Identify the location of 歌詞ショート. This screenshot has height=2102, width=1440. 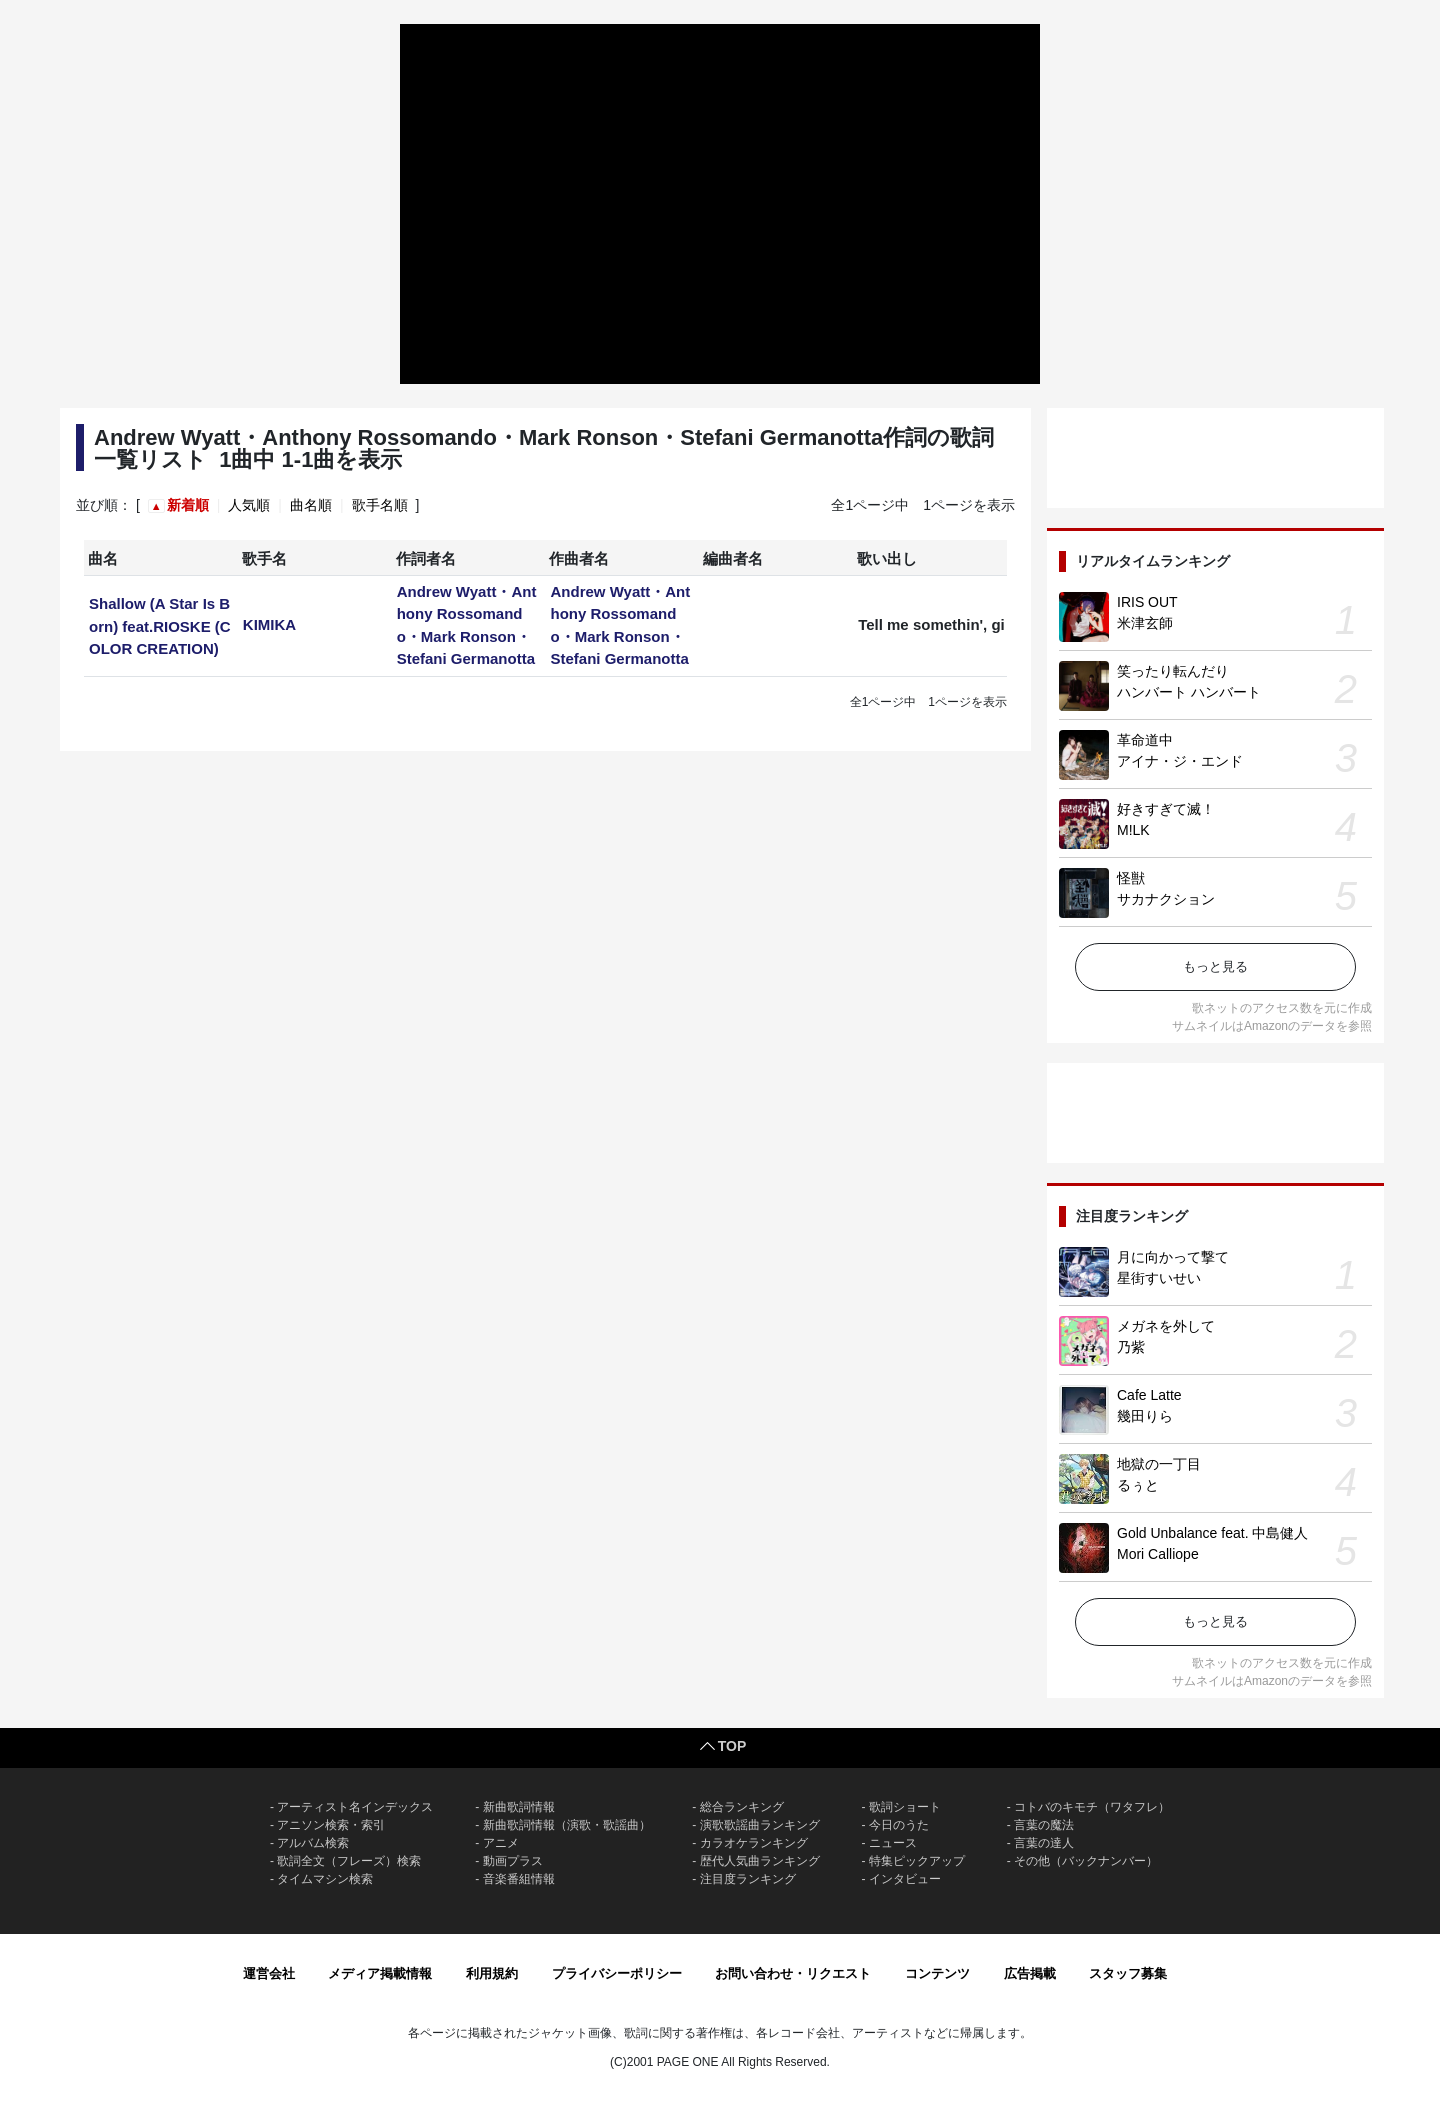
(905, 1807).